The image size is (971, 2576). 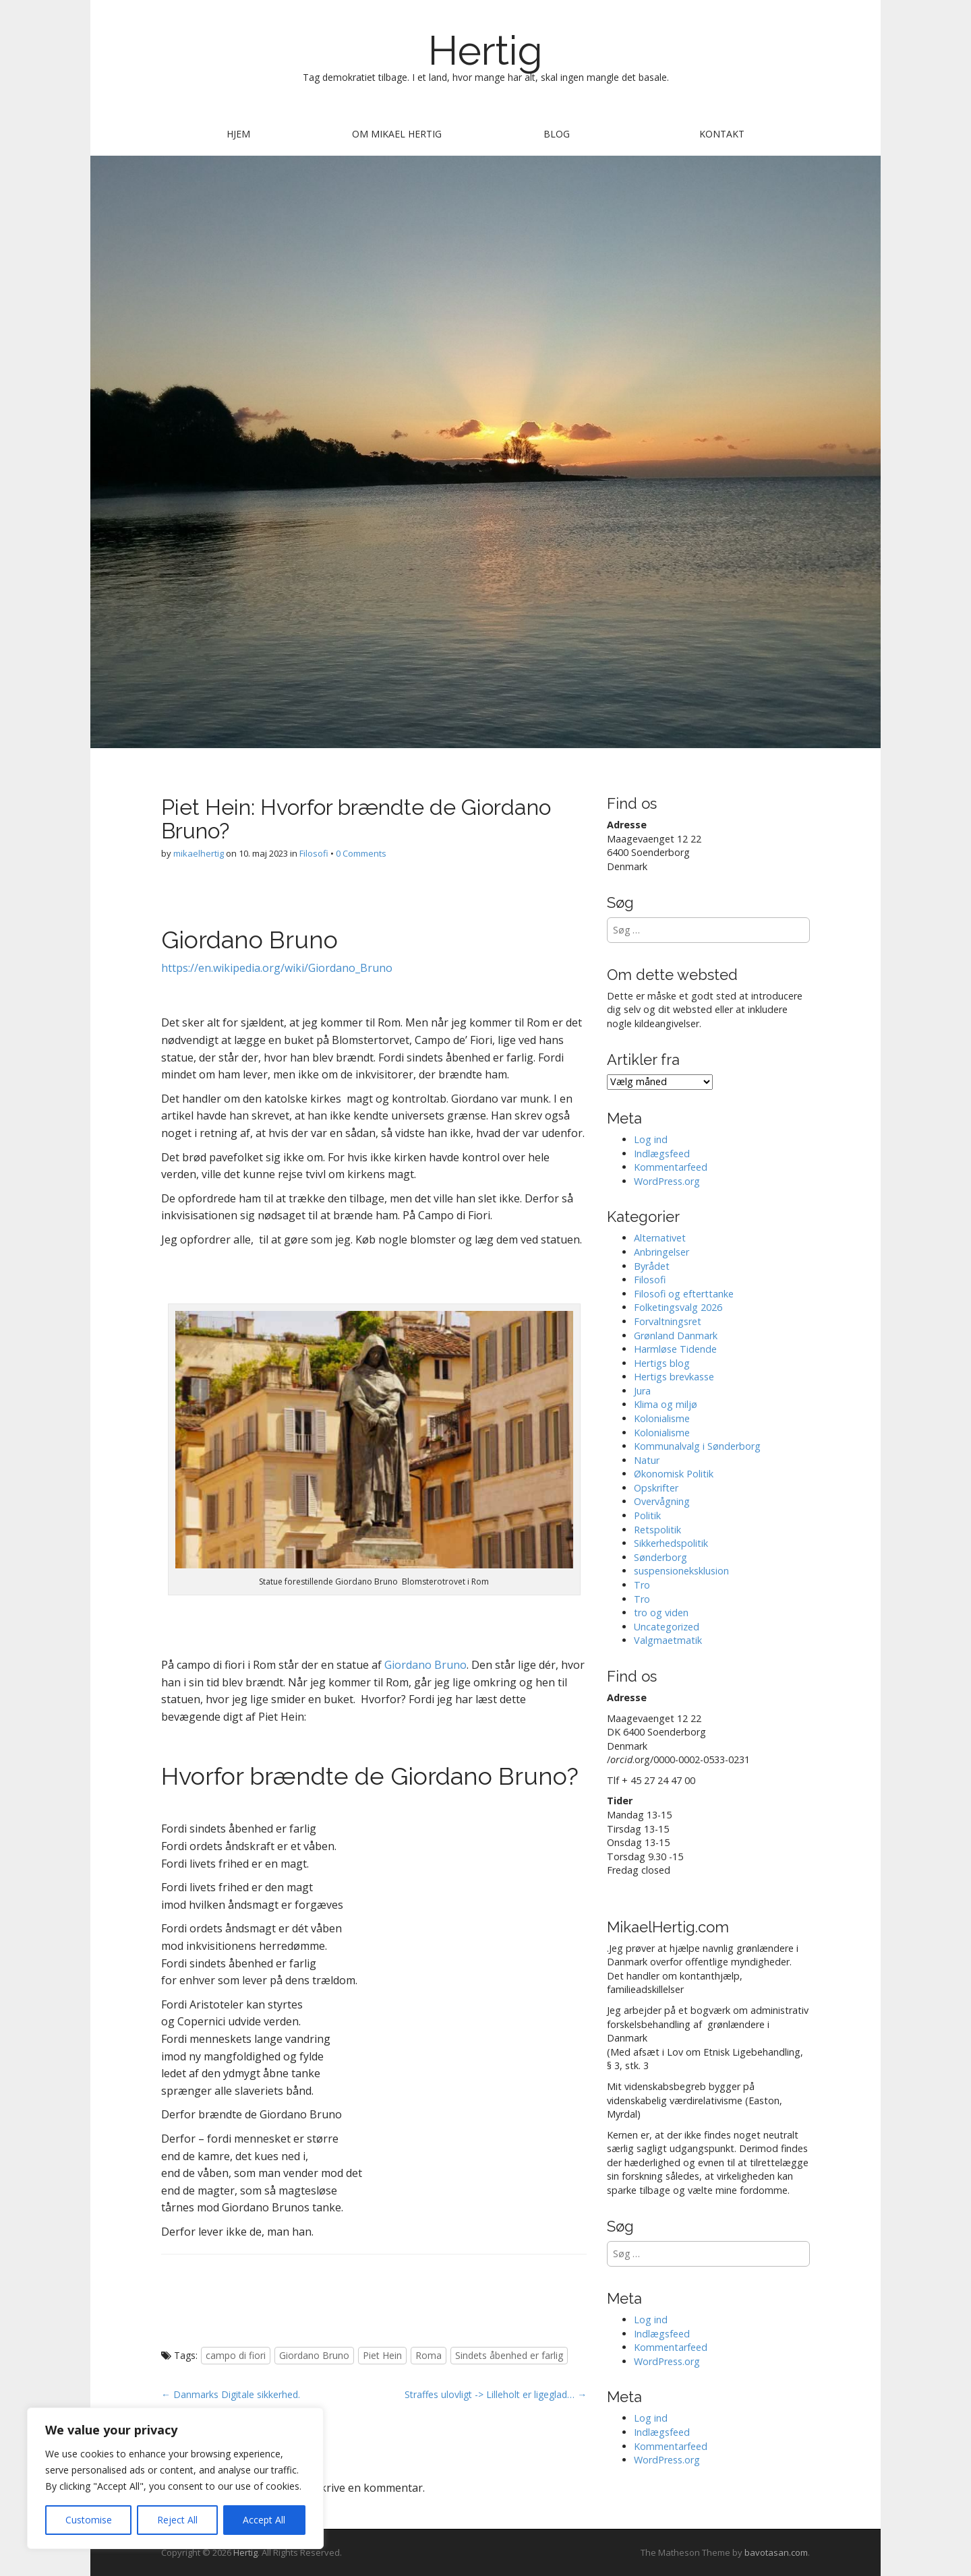 What do you see at coordinates (276, 967) in the screenshot?
I see `https://en.wikipedia.org/wiki/Giordano_Bruno` at bounding box center [276, 967].